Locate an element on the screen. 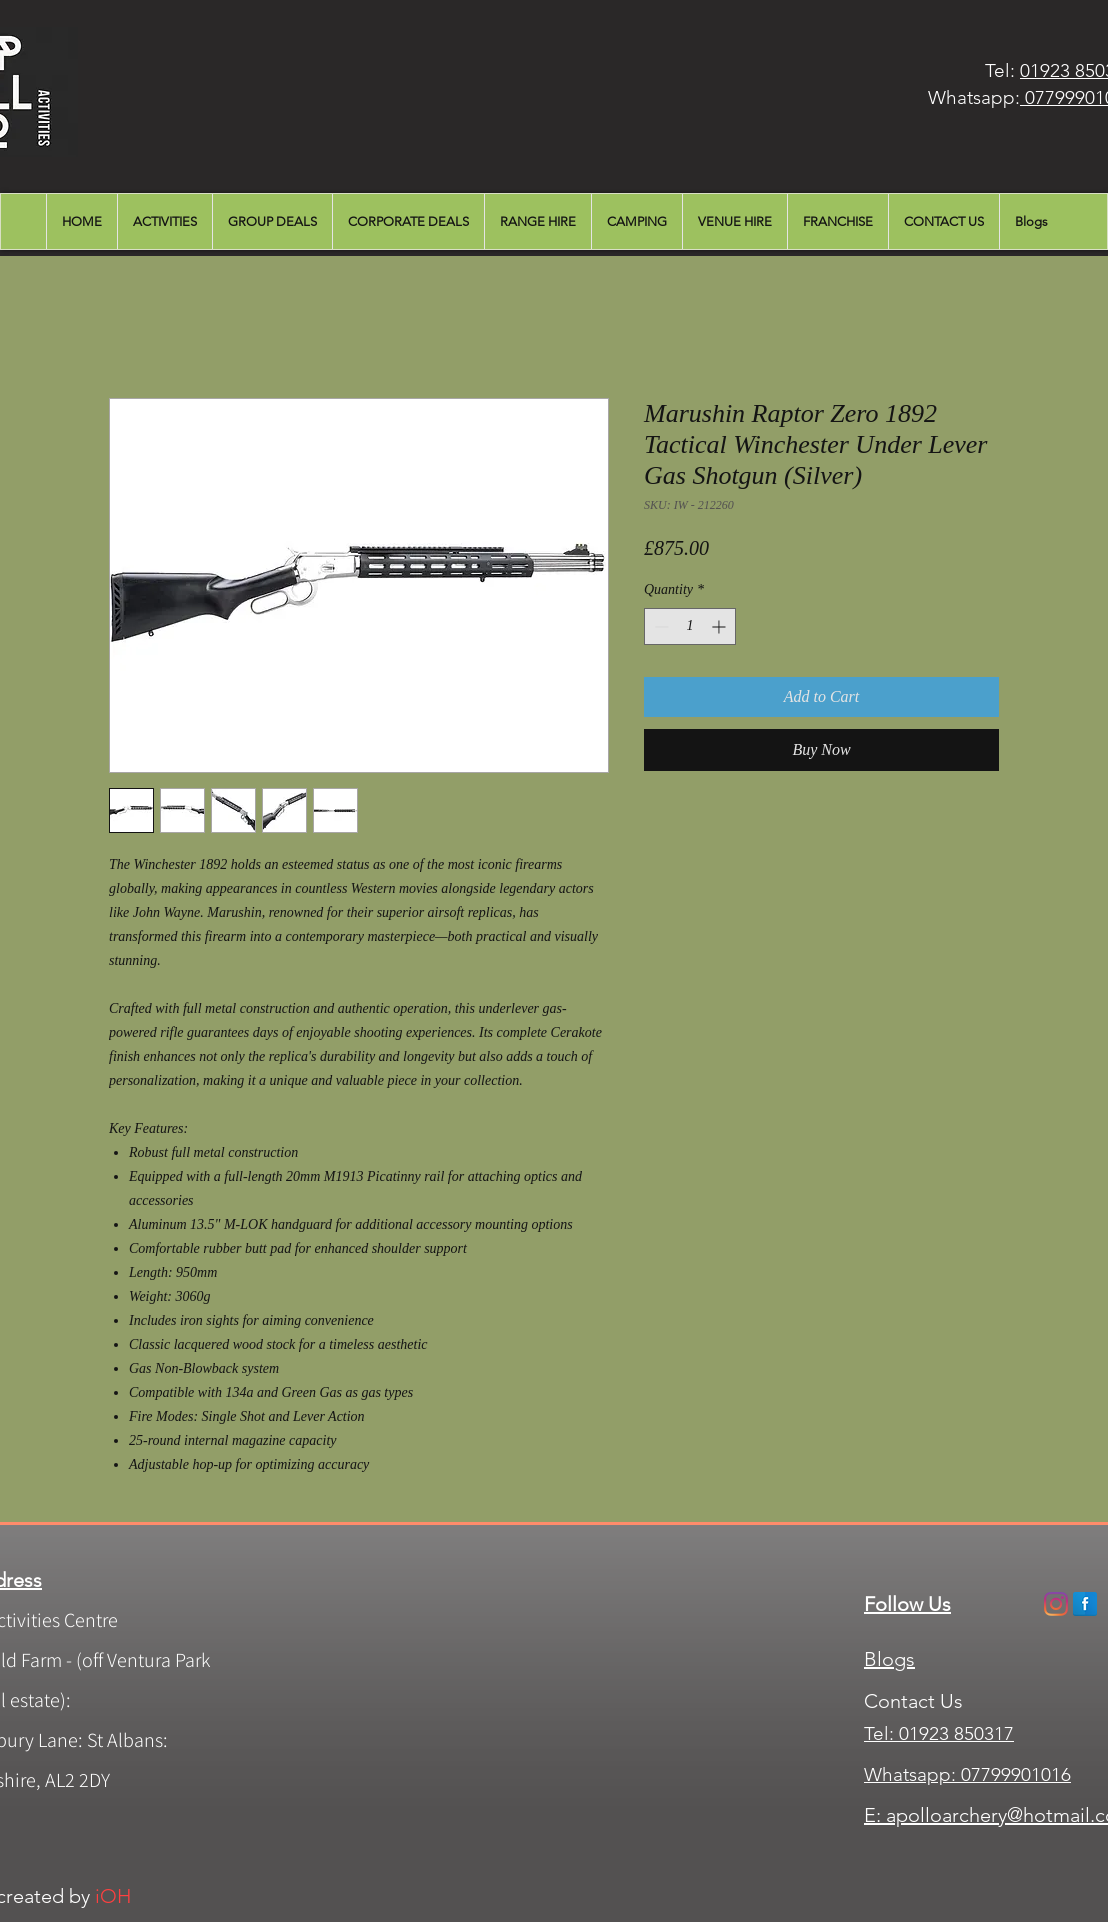  07799901016 is located at coordinates (1013, 1774).